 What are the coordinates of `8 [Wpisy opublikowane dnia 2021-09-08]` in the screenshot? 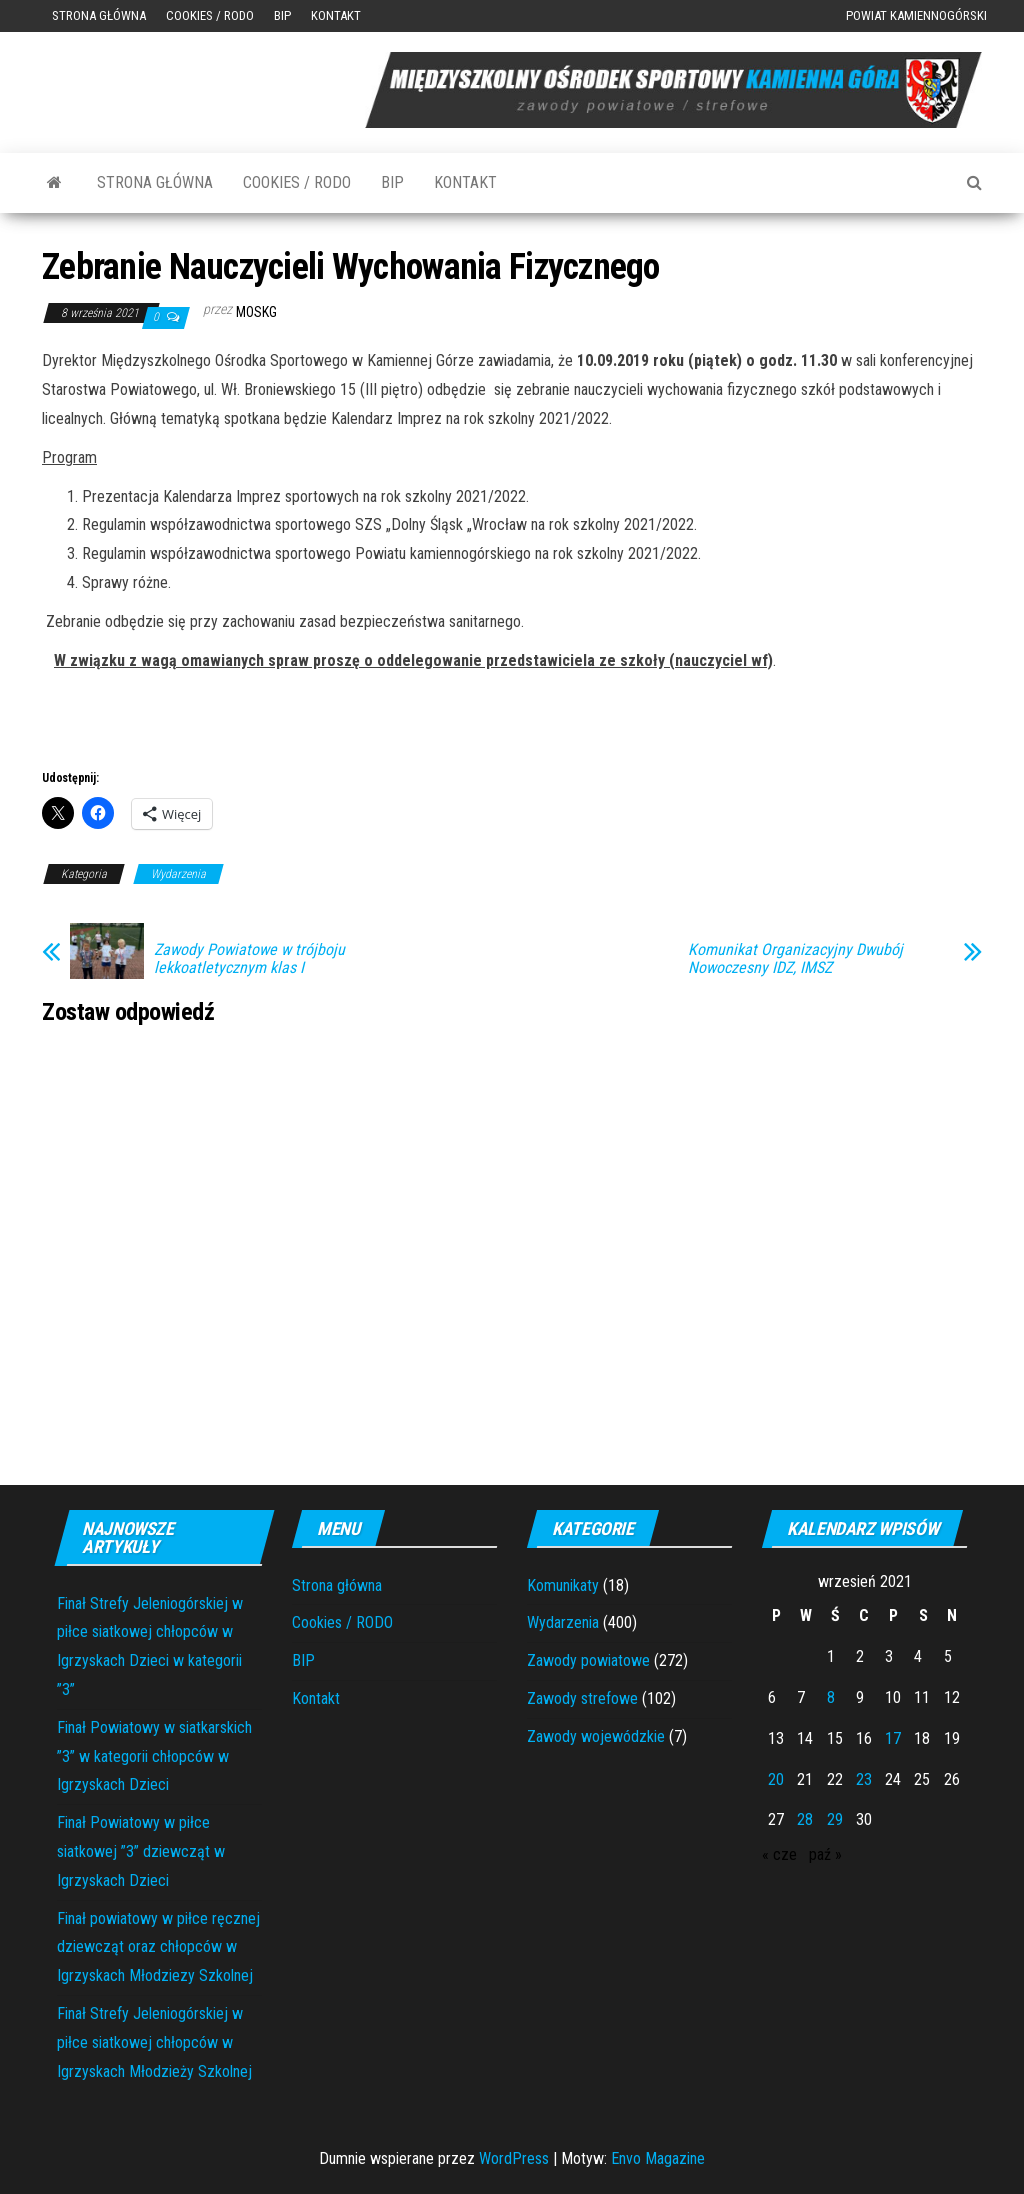 It's located at (831, 1697).